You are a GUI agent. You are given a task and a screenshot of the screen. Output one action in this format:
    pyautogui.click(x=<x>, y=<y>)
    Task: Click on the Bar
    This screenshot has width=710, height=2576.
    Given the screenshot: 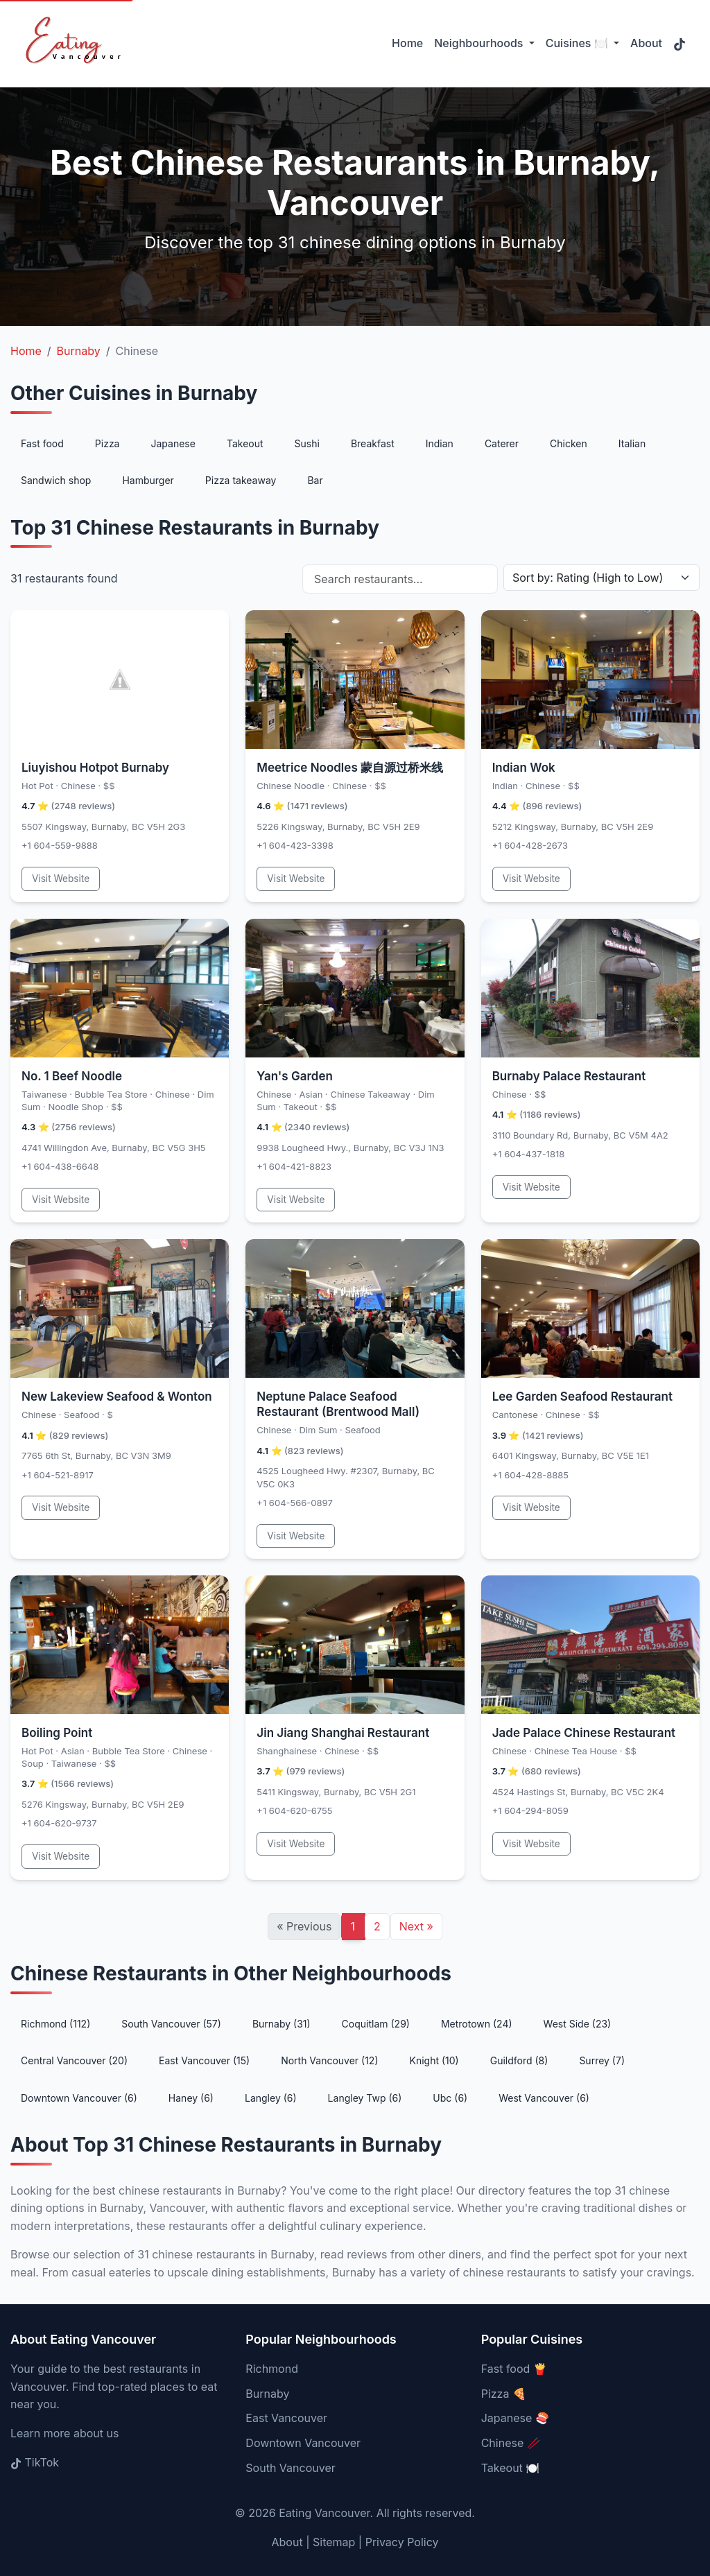 What is the action you would take?
    pyautogui.click(x=314, y=480)
    